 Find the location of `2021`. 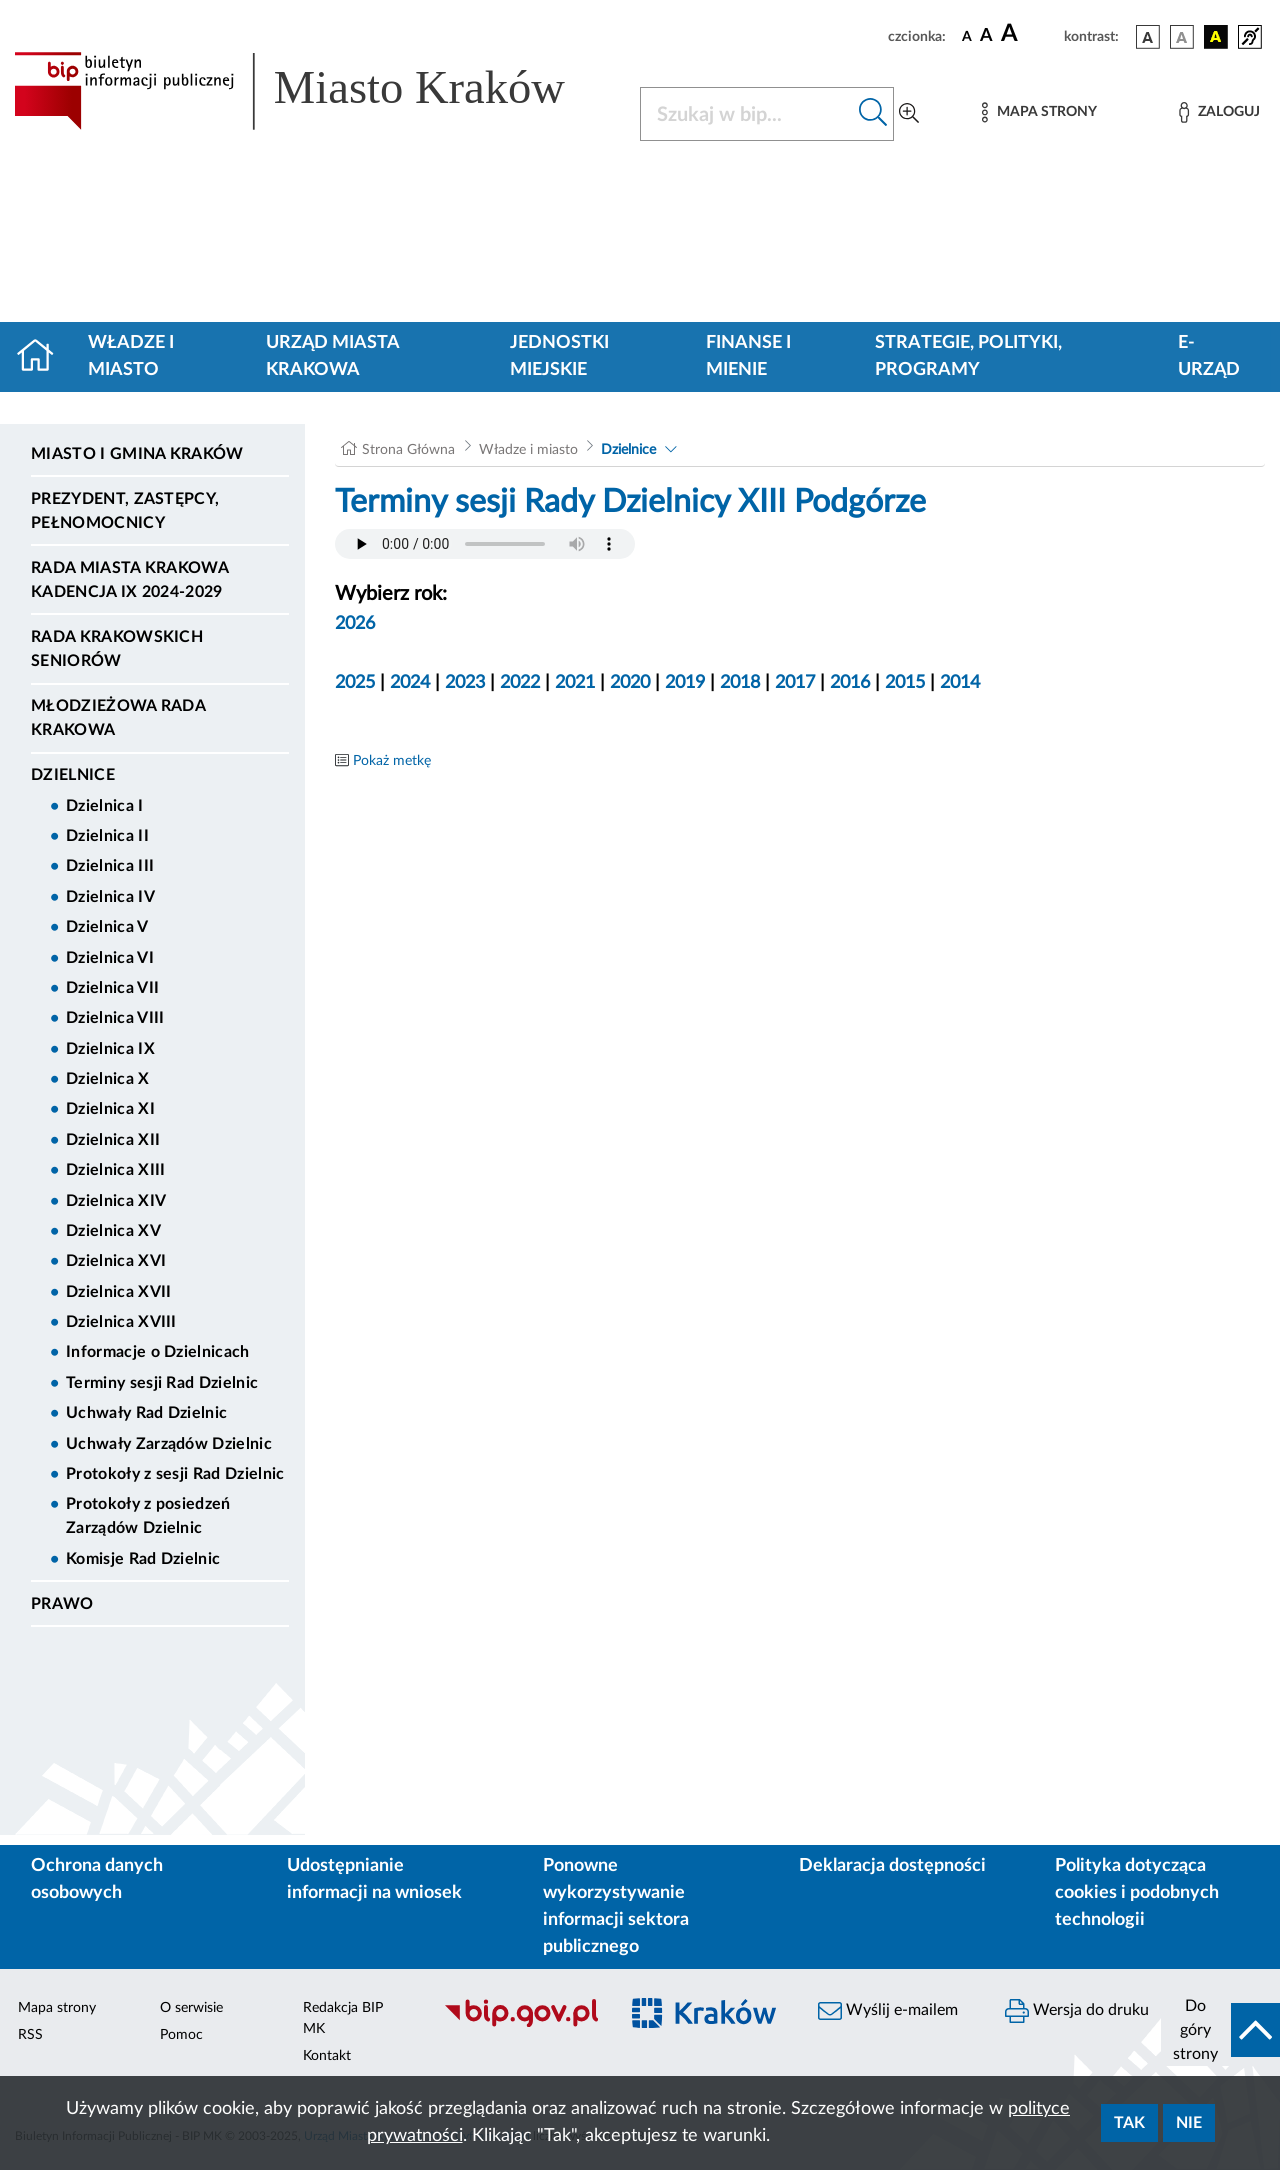

2021 is located at coordinates (575, 683).